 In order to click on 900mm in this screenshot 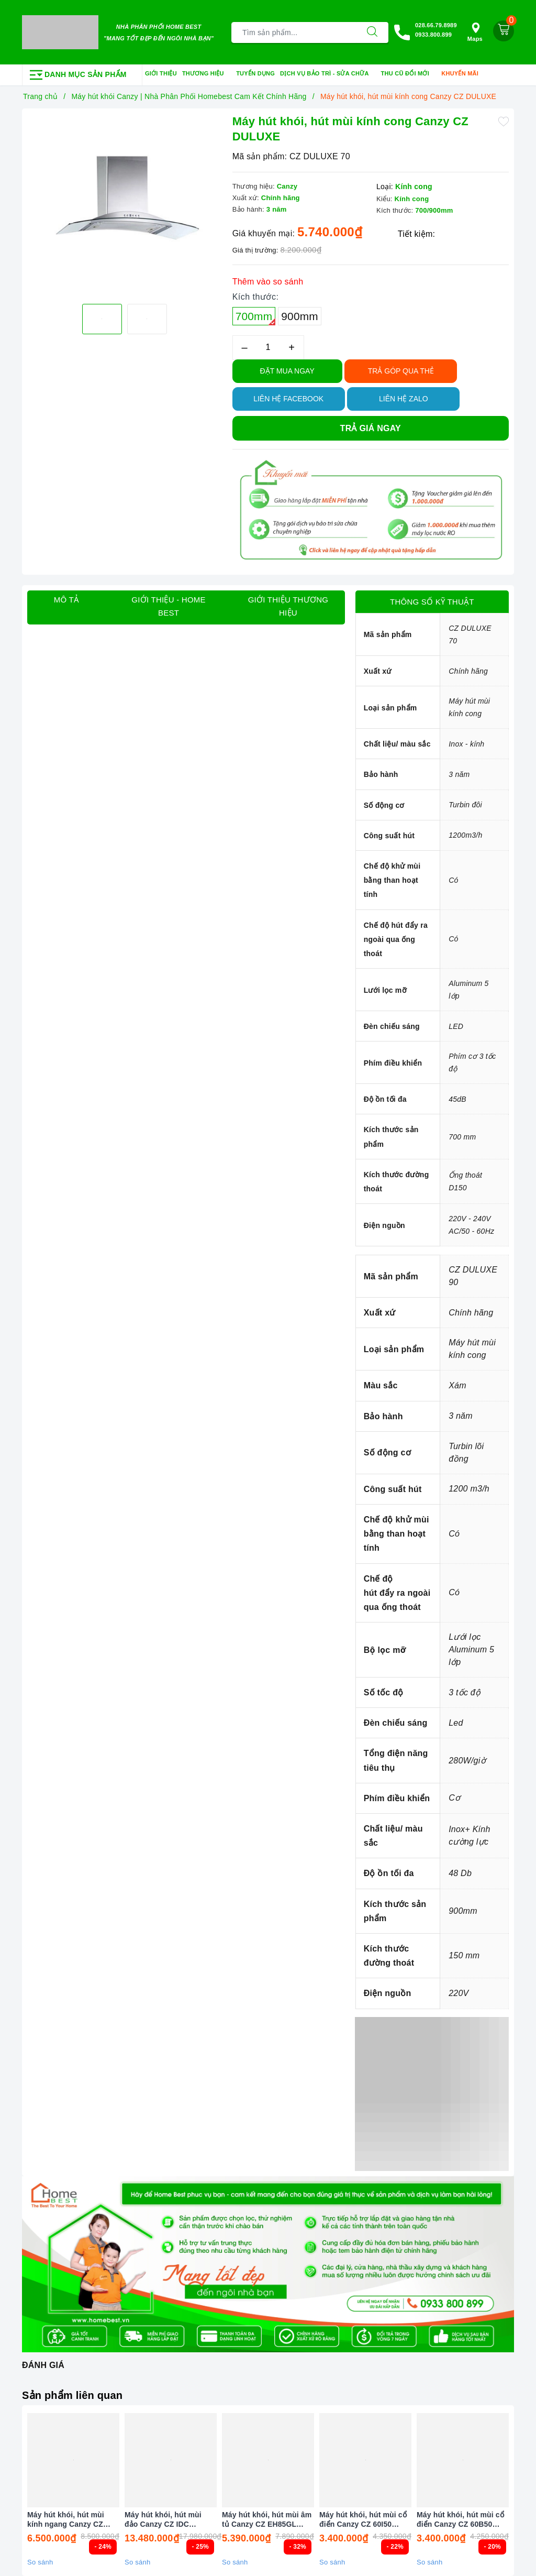, I will do `click(299, 316)`.